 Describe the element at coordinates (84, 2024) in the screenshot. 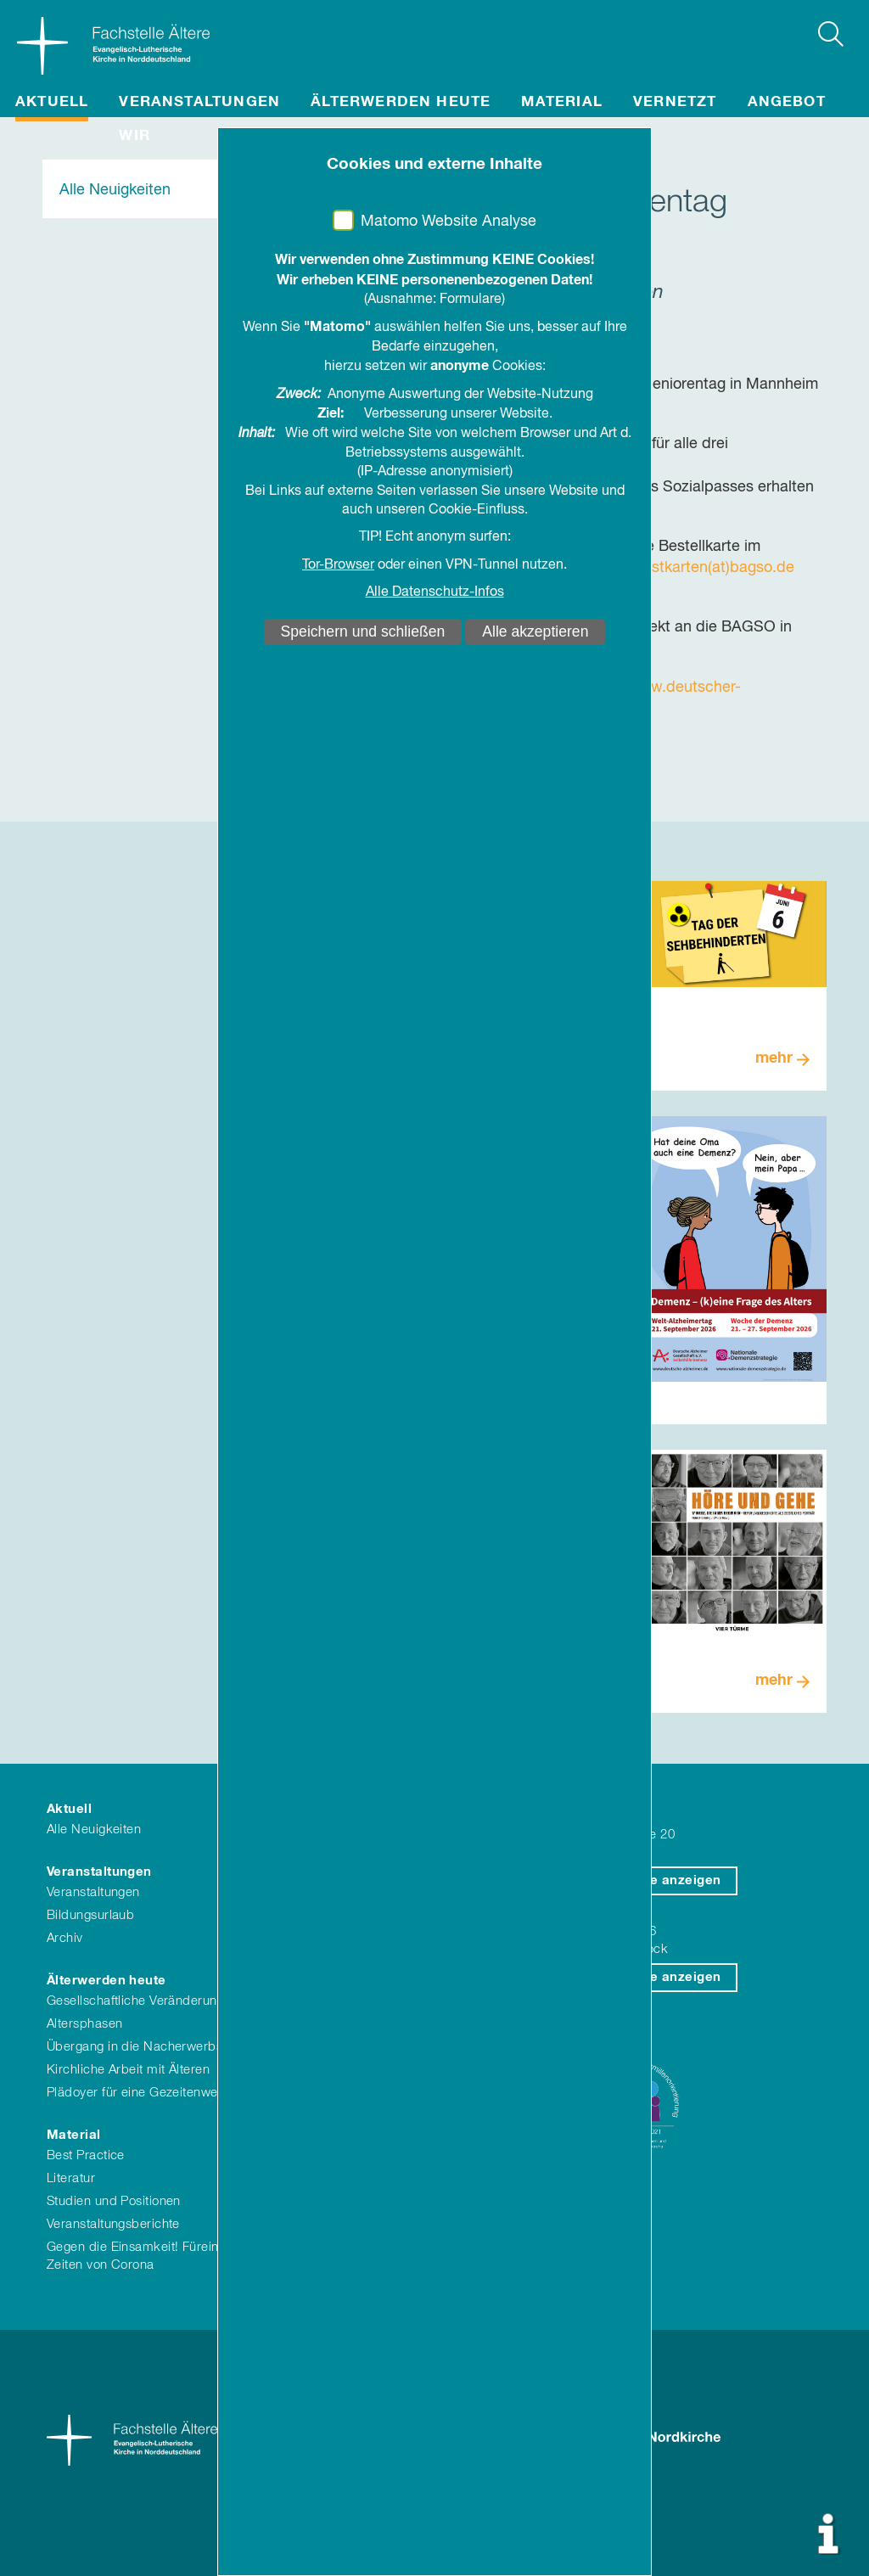

I see `Altersphasen` at that location.